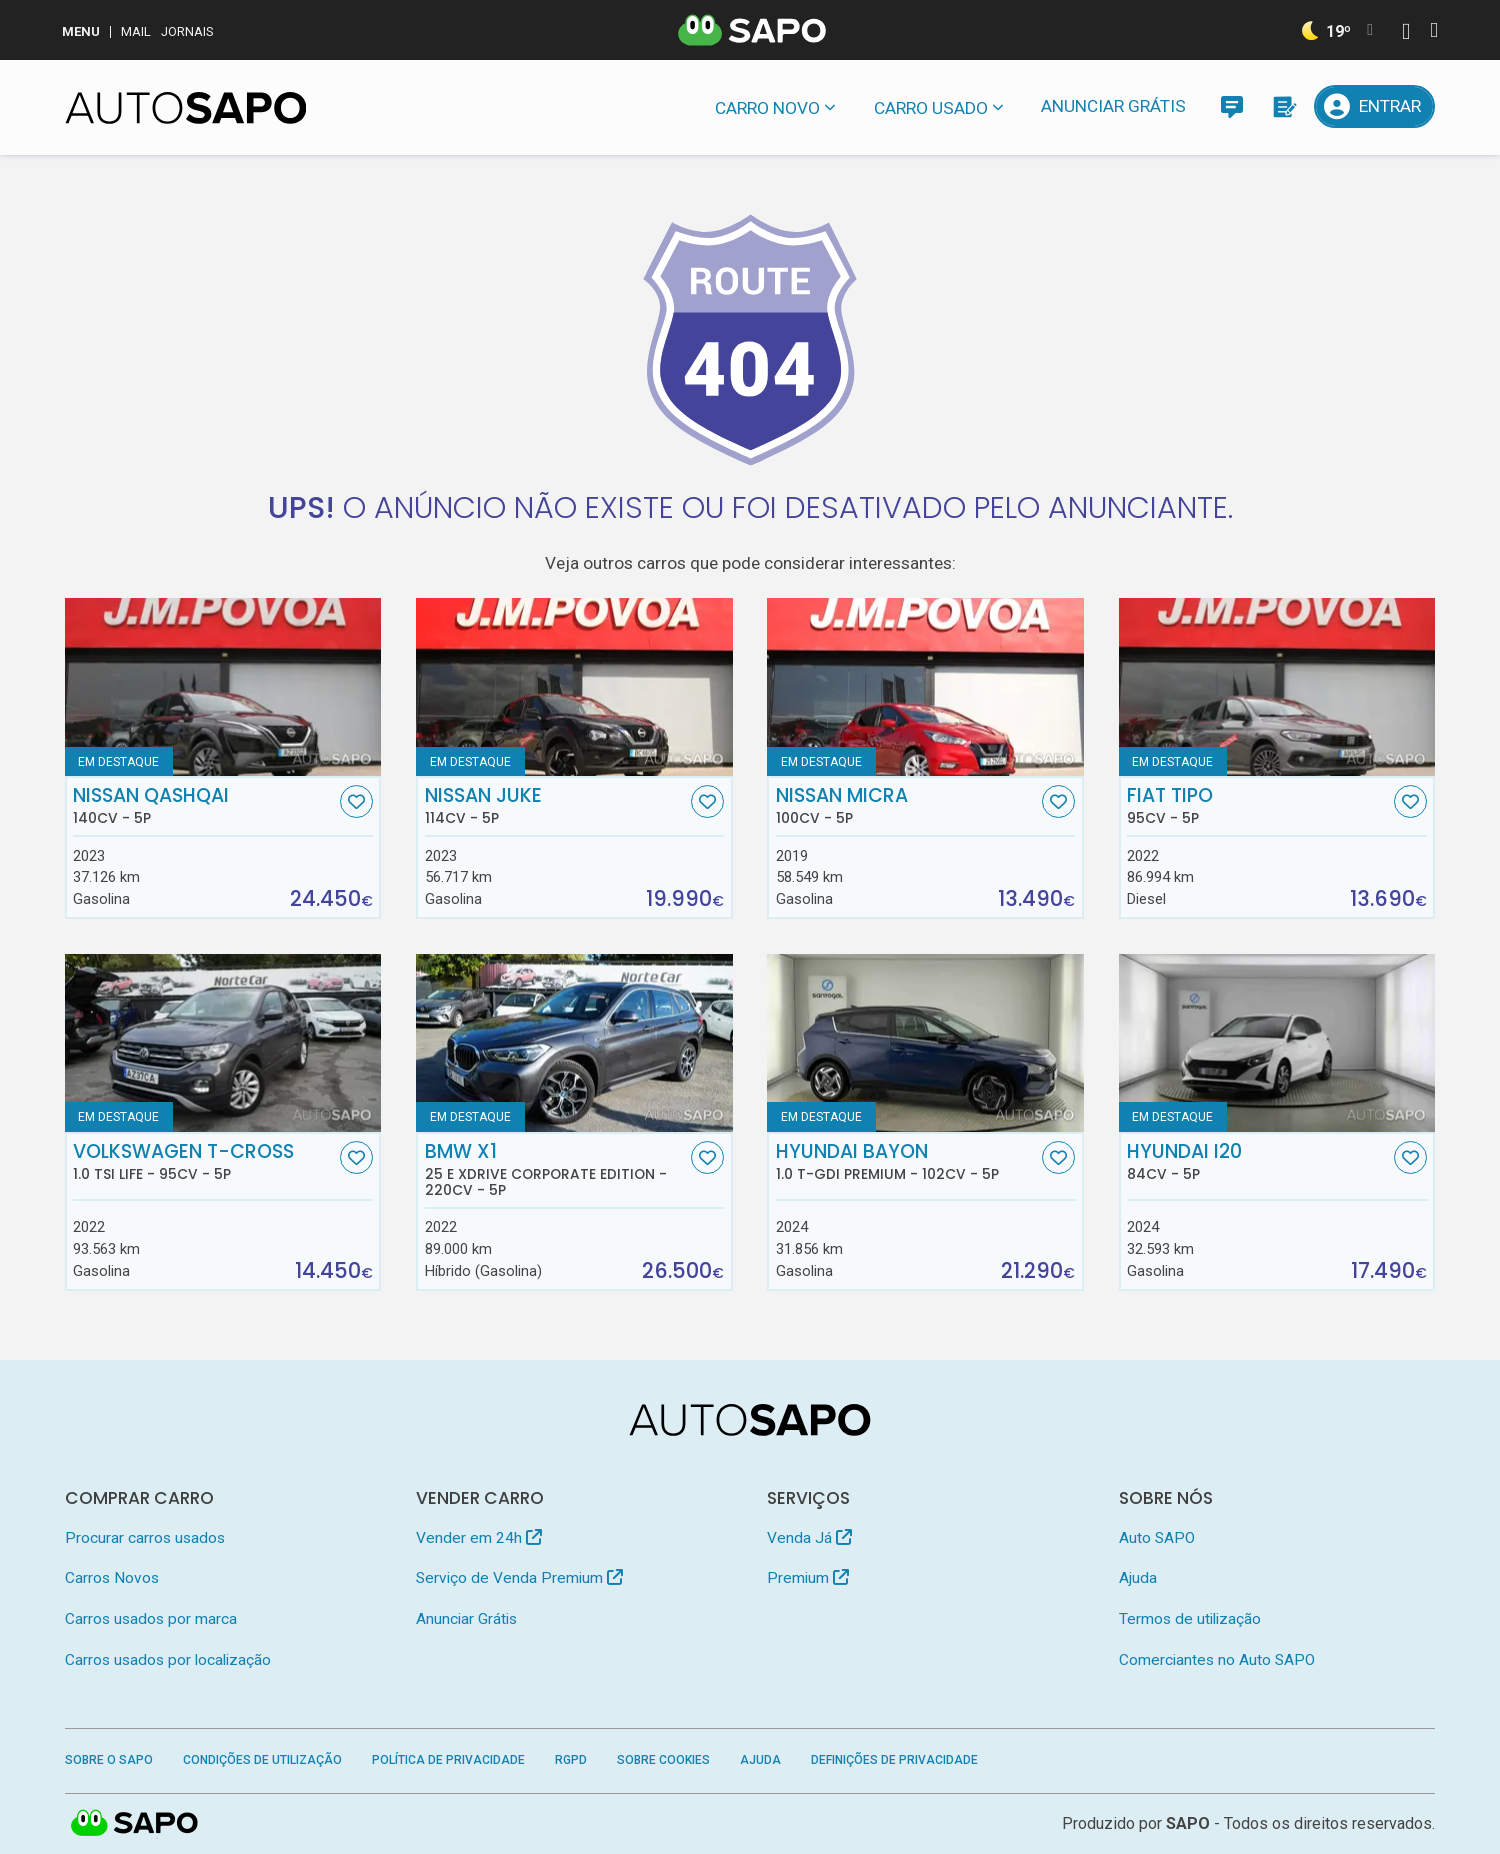  Describe the element at coordinates (81, 31) in the screenshot. I see `MENU` at that location.